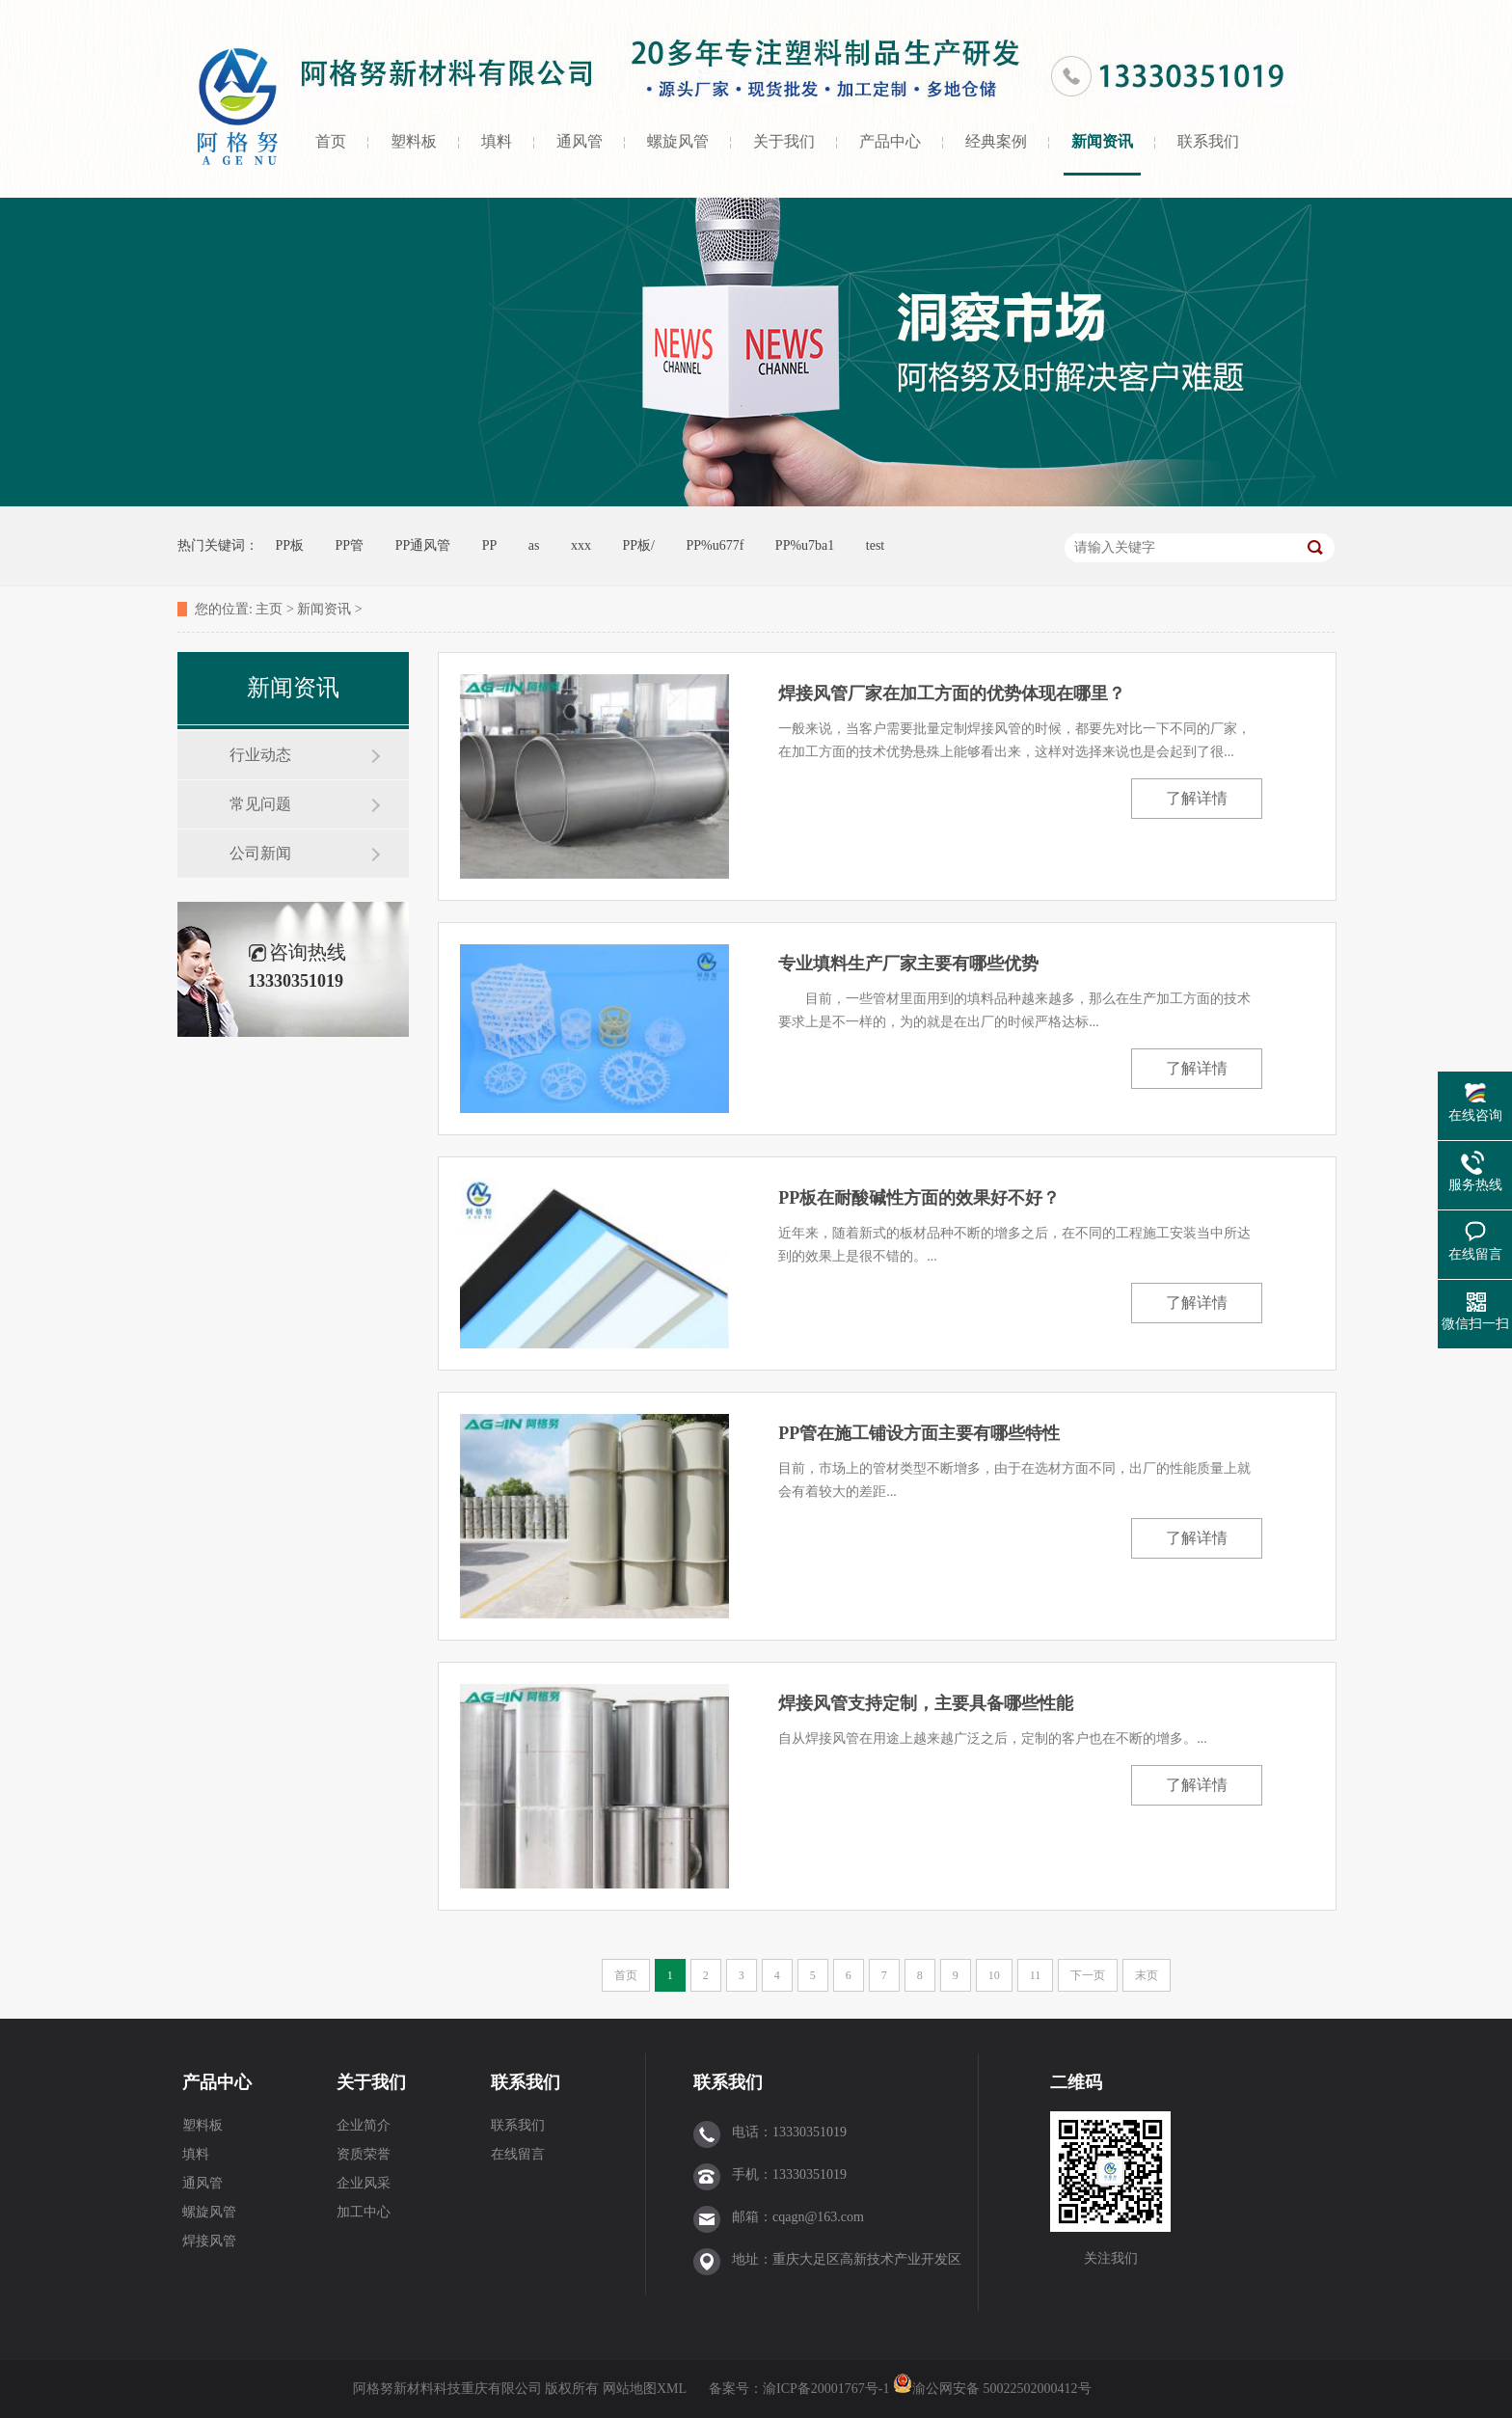  What do you see at coordinates (364, 2154) in the screenshot?
I see `资质荣誉` at bounding box center [364, 2154].